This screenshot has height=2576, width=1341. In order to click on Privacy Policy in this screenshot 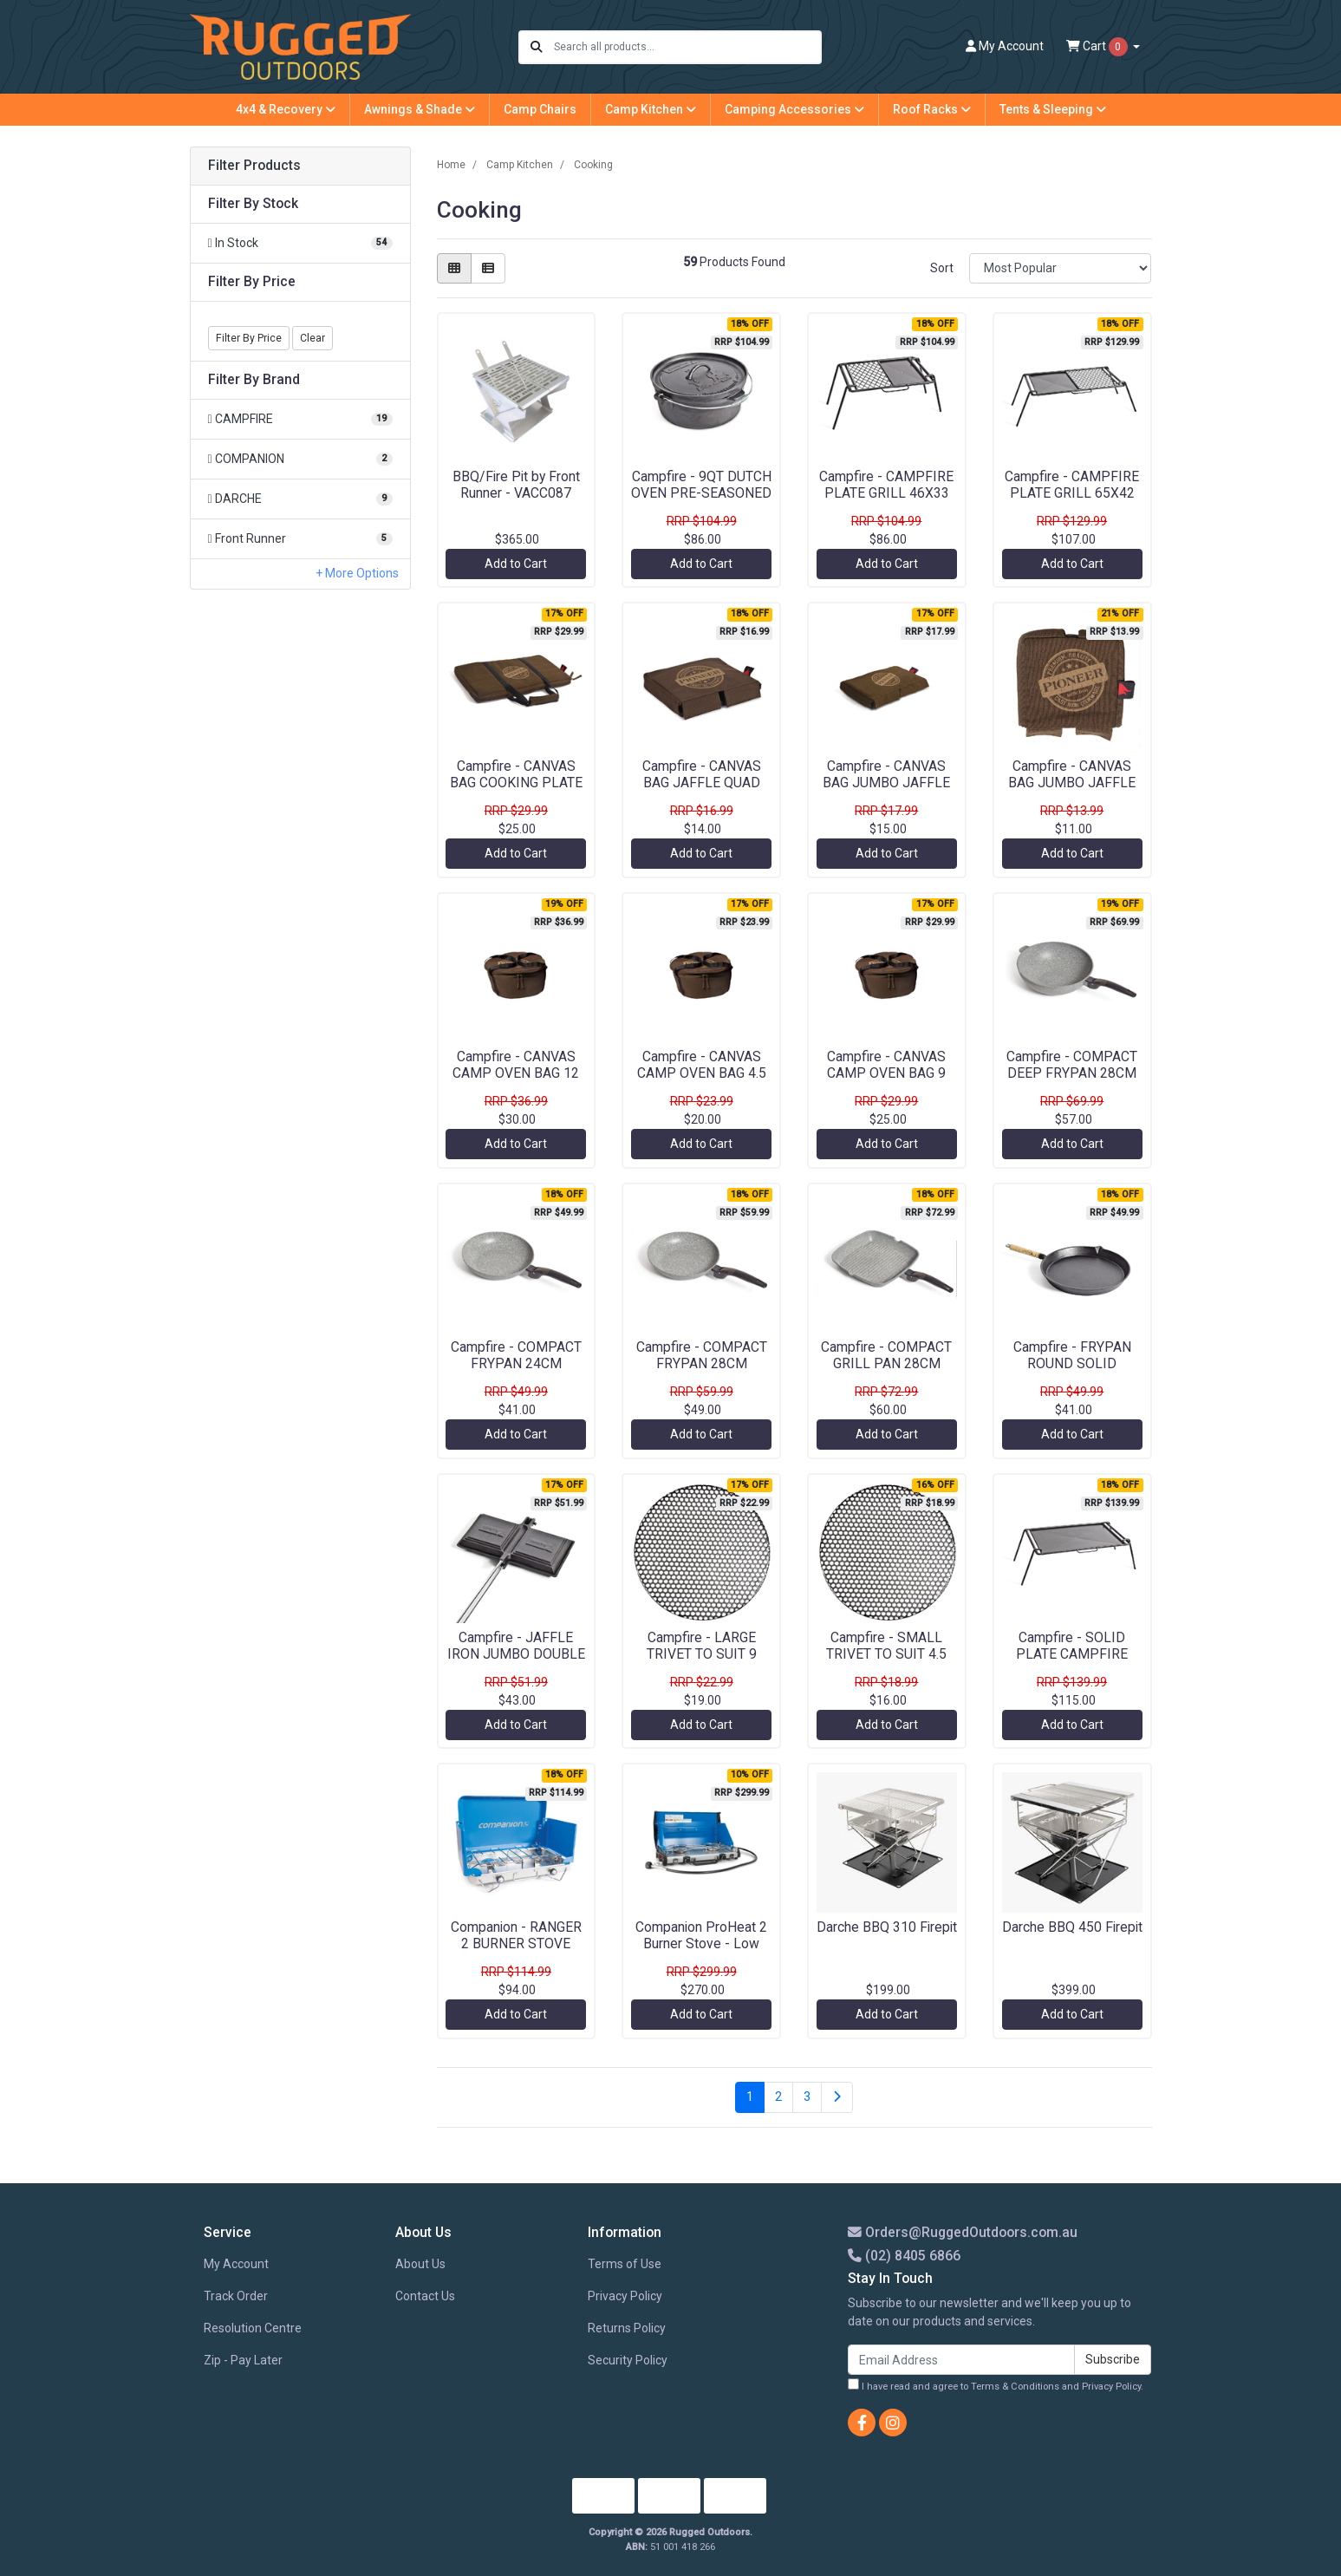, I will do `click(625, 2296)`.